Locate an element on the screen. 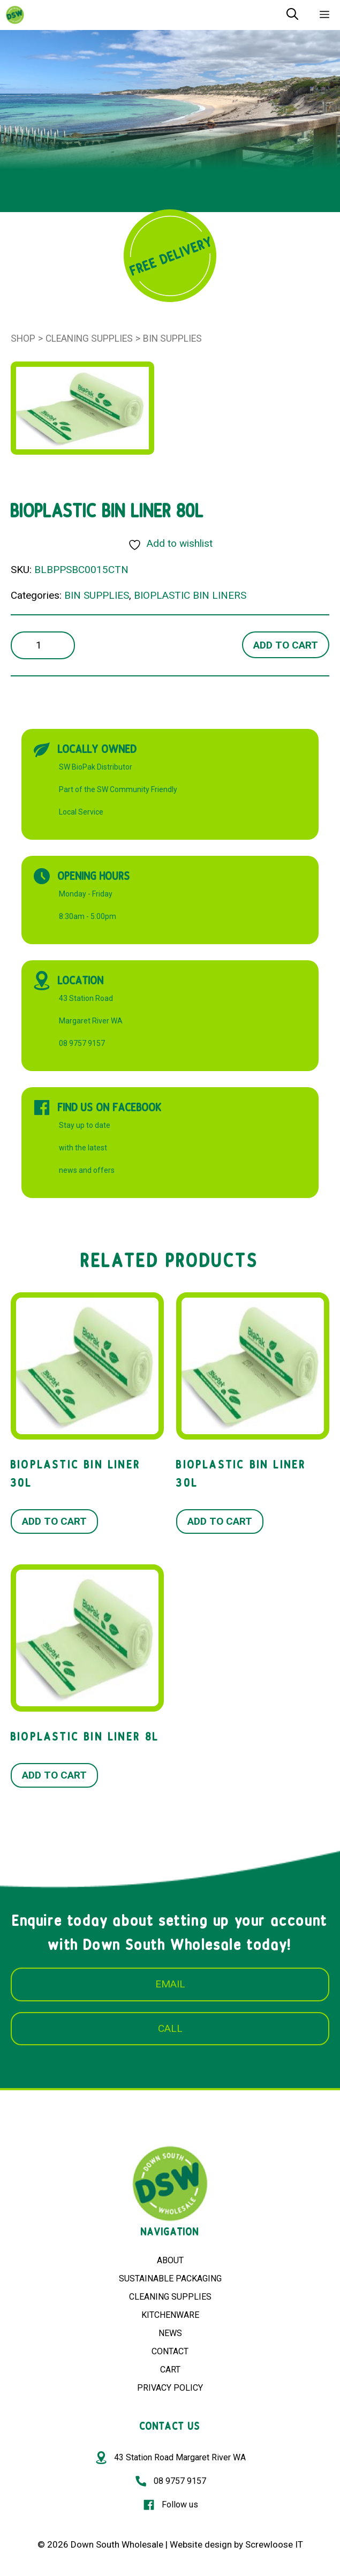 This screenshot has height=2576, width=340. BIOPLASTIC BIN LINERS is located at coordinates (190, 595).